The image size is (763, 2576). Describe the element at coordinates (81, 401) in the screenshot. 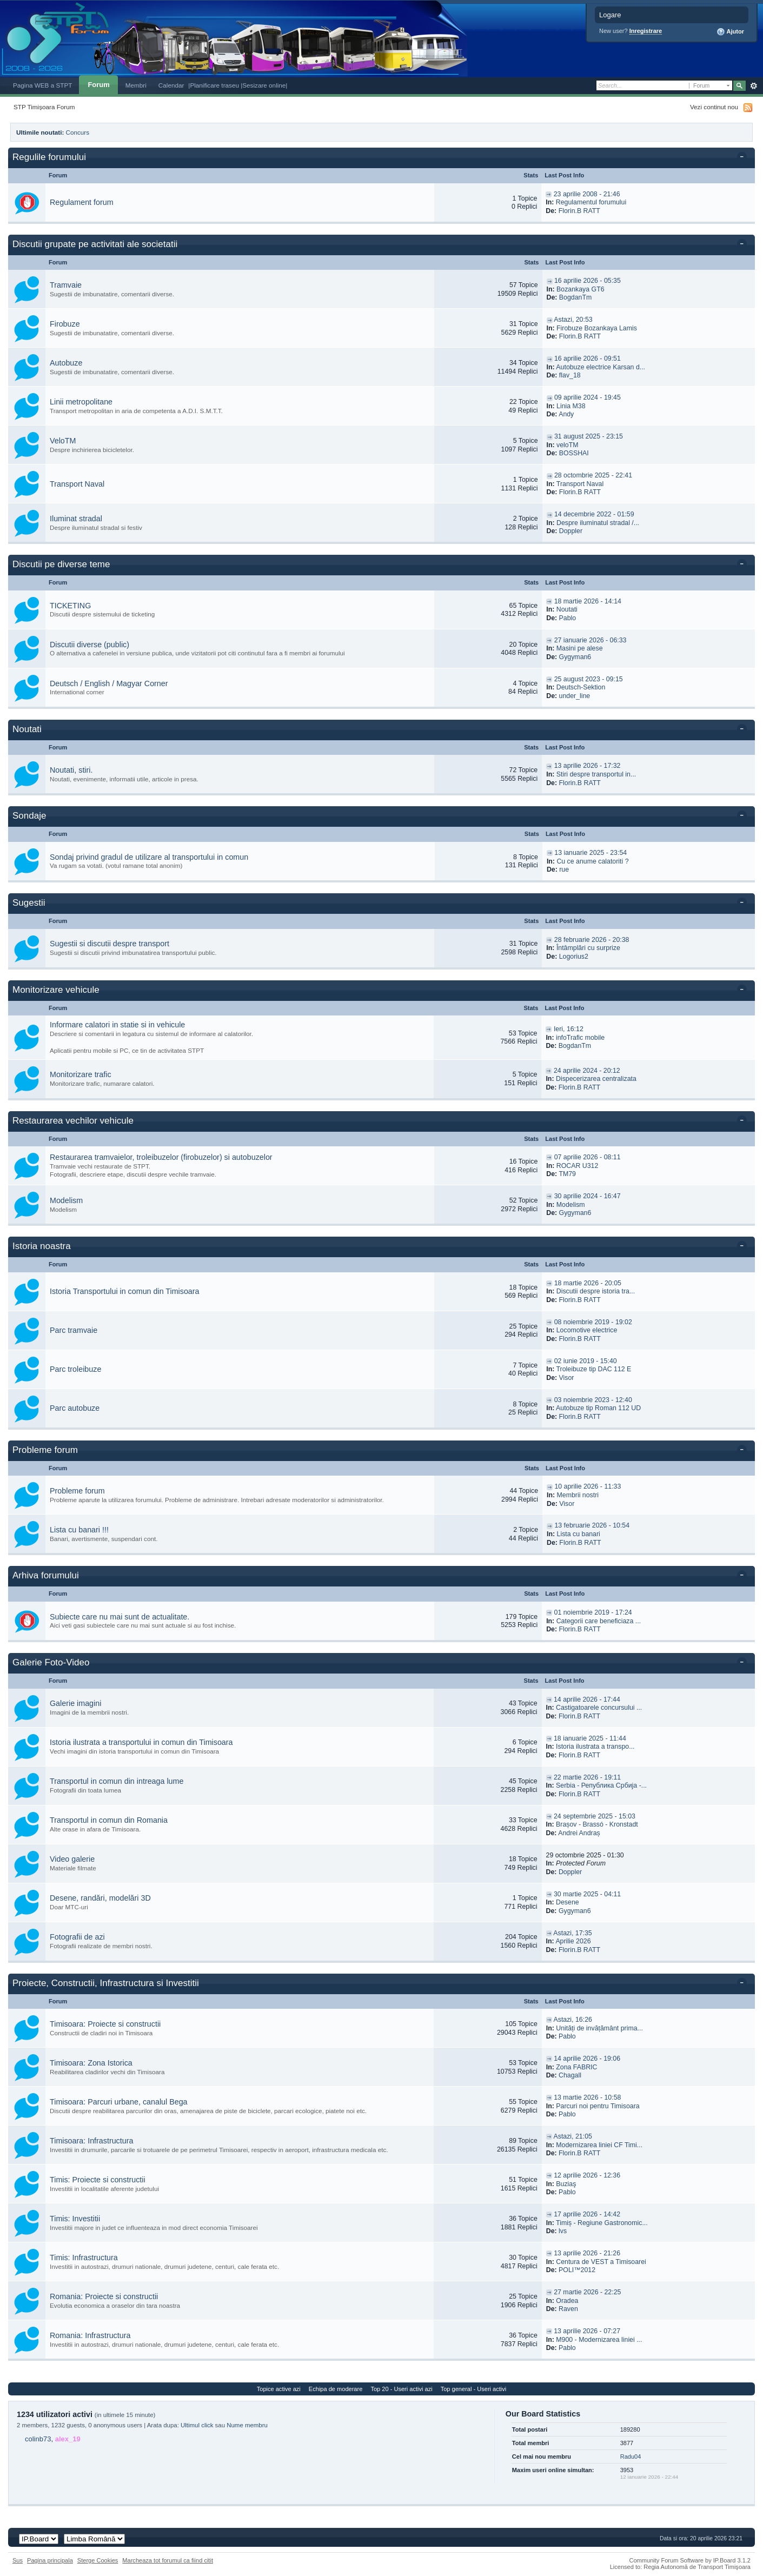

I see `Linii metropolitane` at that location.